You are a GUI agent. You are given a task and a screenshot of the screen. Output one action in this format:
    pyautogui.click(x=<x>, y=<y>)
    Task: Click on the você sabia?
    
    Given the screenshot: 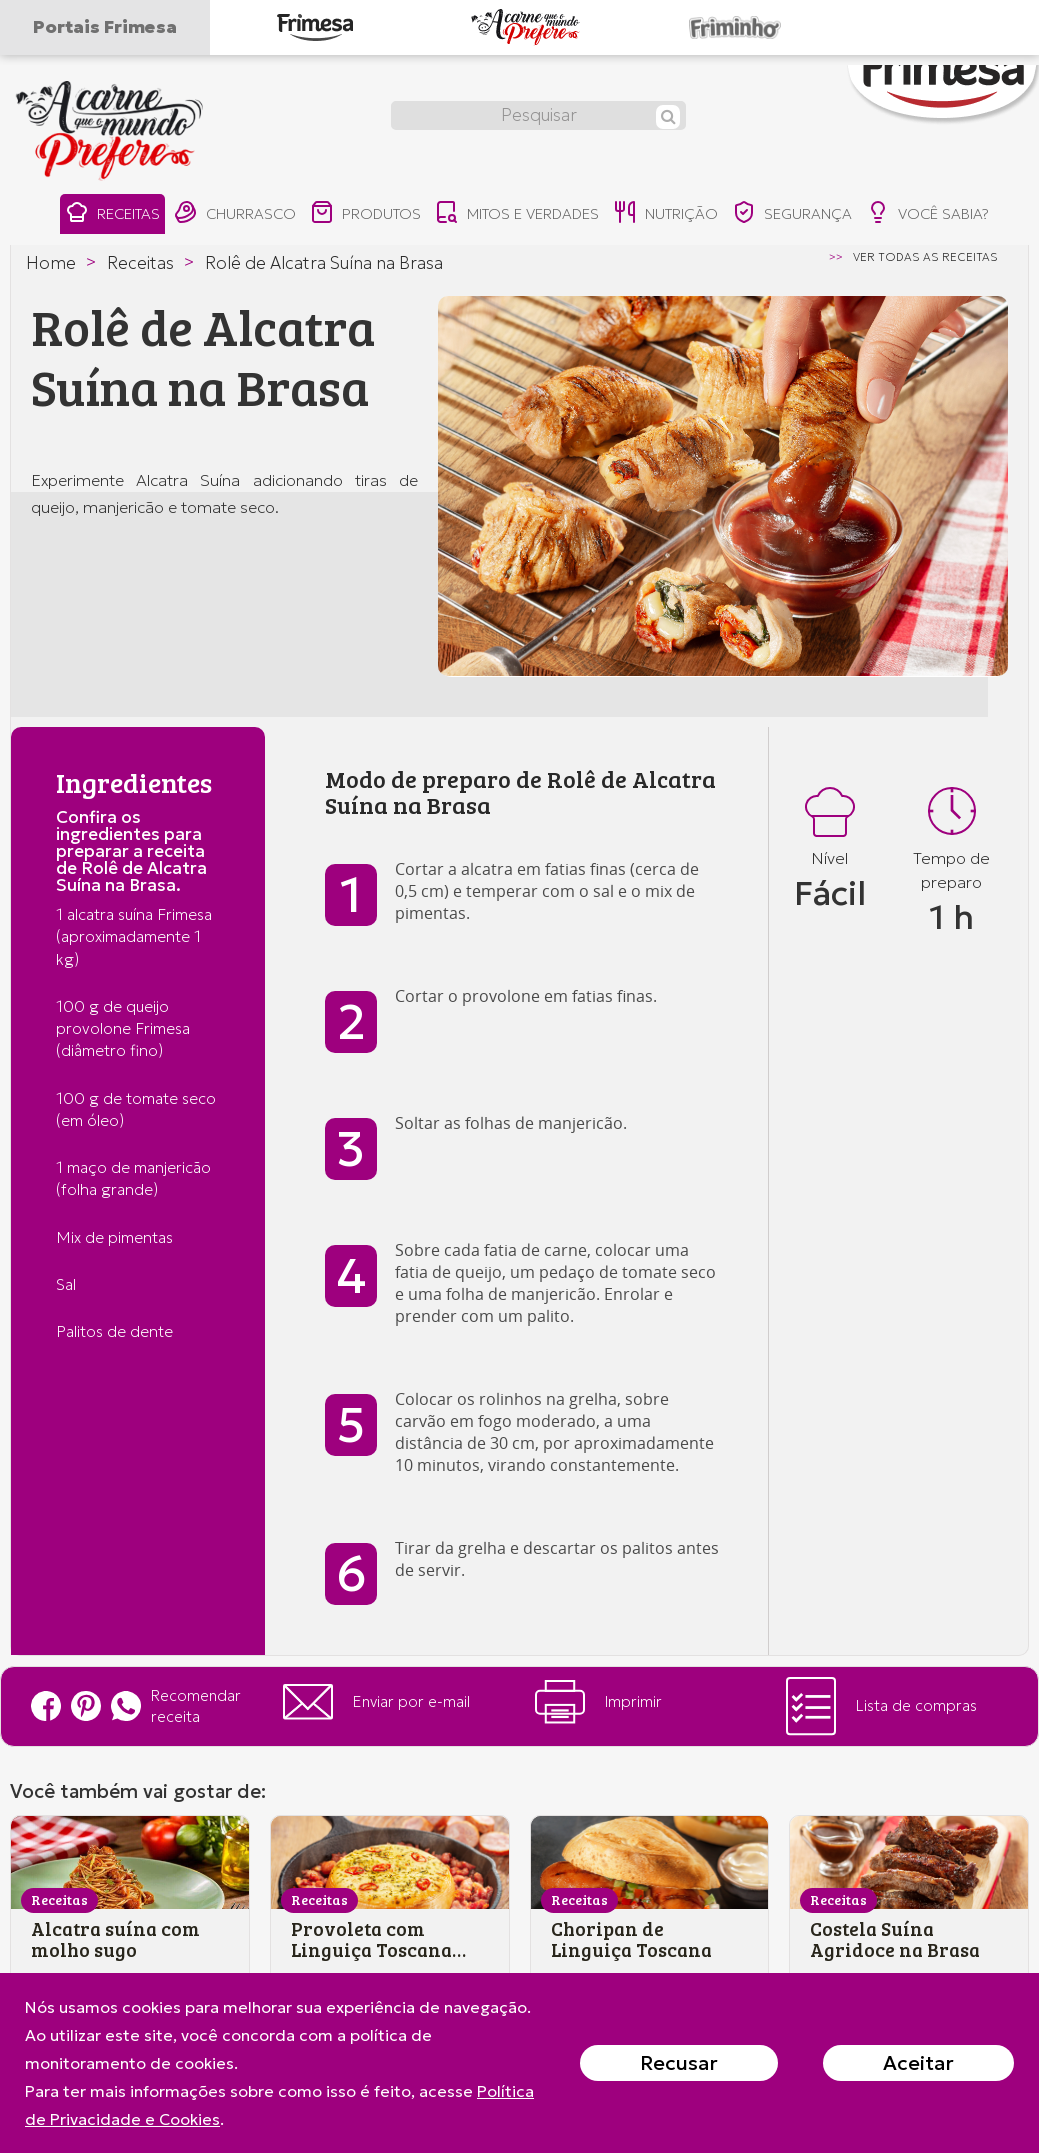 What is the action you would take?
    pyautogui.click(x=930, y=214)
    